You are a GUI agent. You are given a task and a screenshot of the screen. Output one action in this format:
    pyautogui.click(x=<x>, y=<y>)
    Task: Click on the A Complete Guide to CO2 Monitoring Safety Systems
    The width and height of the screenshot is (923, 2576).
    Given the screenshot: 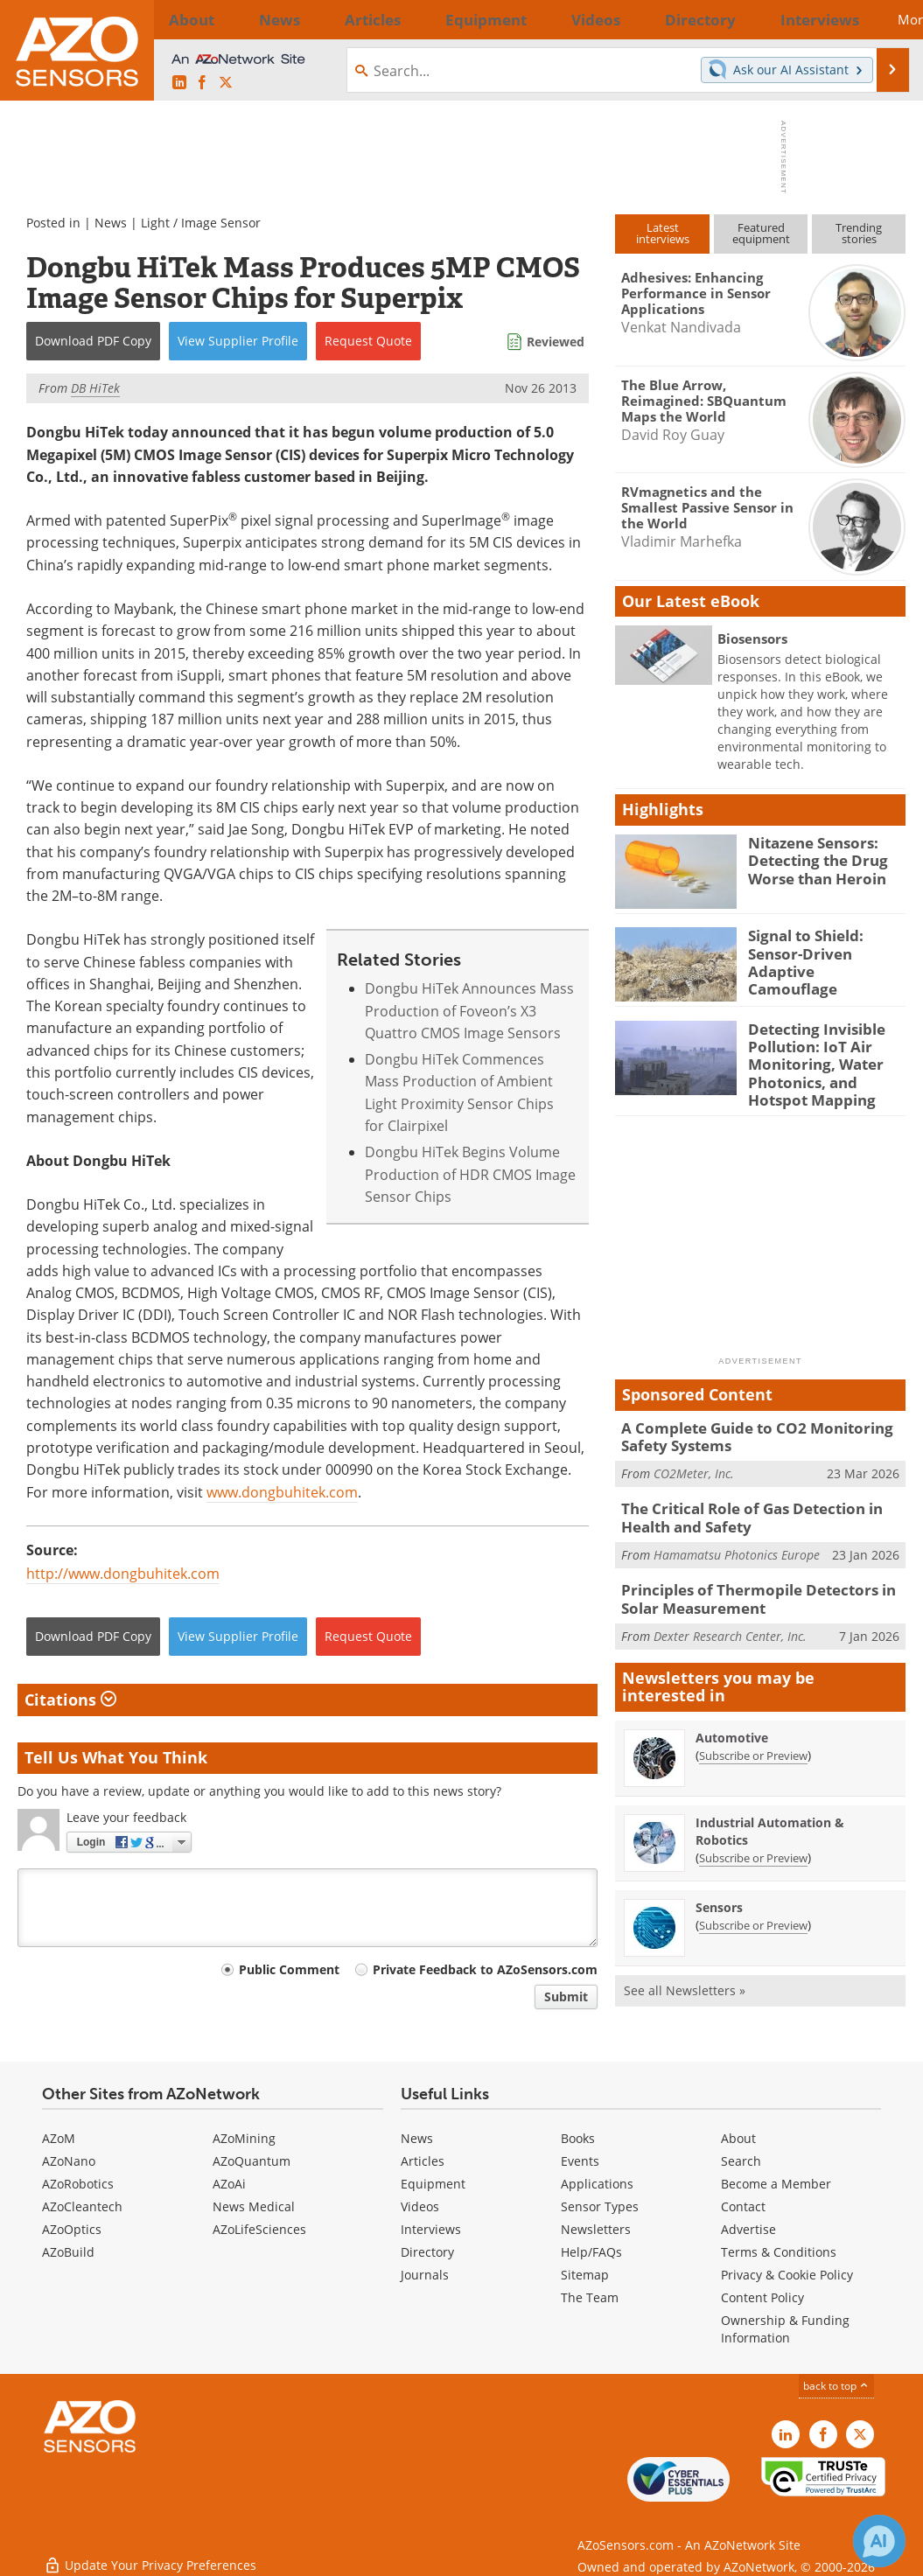 What is the action you would take?
    pyautogui.click(x=743, y=1425)
    